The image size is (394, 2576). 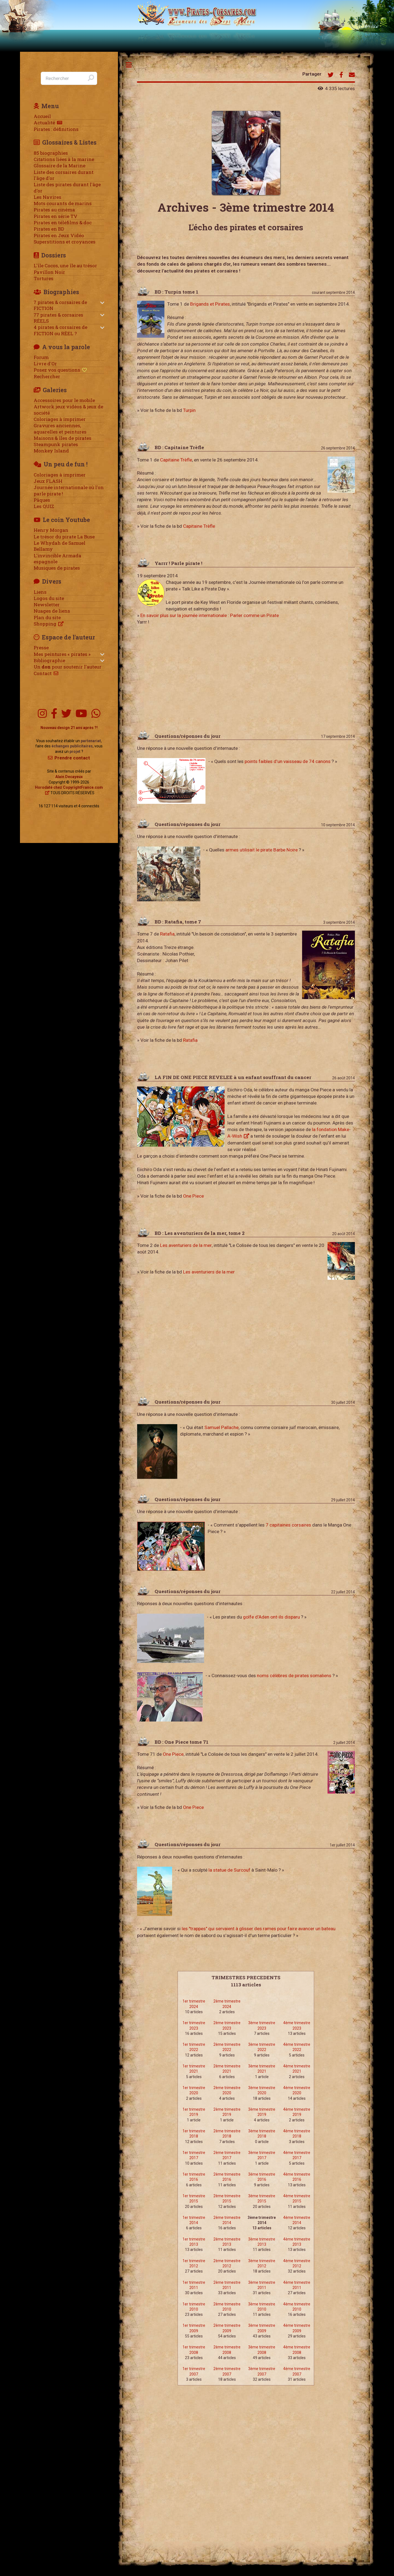 What do you see at coordinates (60, 419) in the screenshot?
I see `Coloriages à imprimer` at bounding box center [60, 419].